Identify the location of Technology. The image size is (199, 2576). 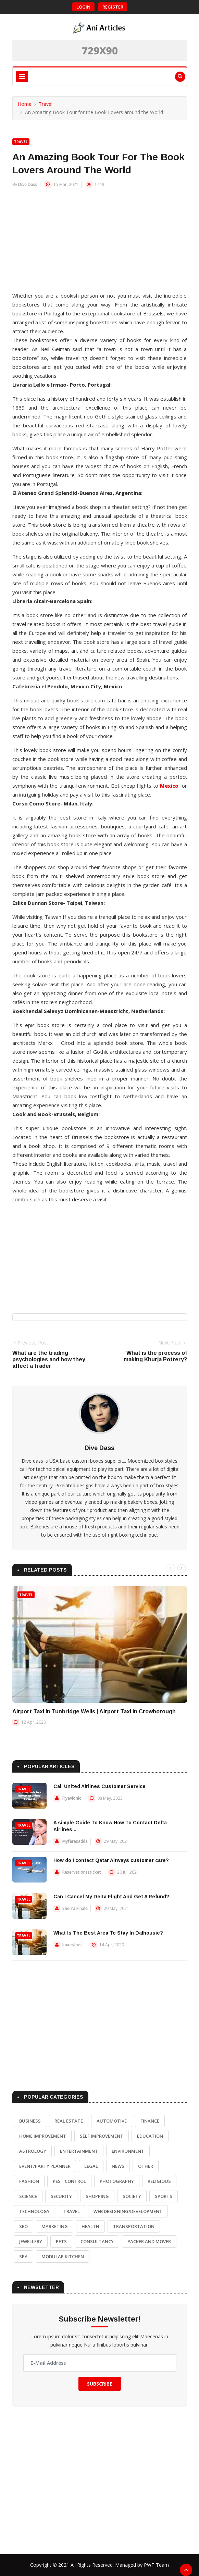
(34, 2211).